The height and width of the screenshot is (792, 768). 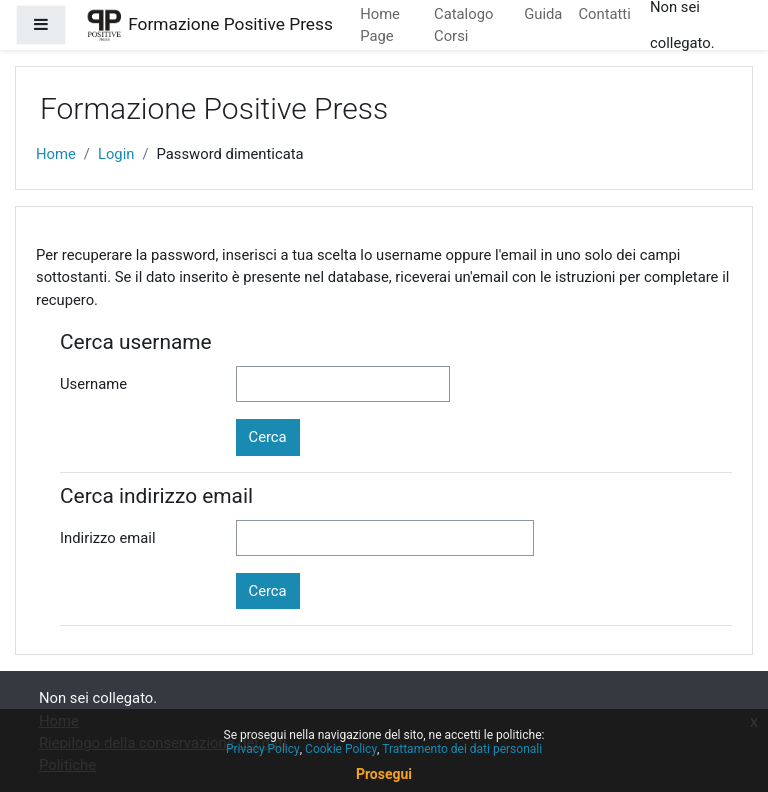 I want to click on Cookie Policy, so click(x=341, y=749).